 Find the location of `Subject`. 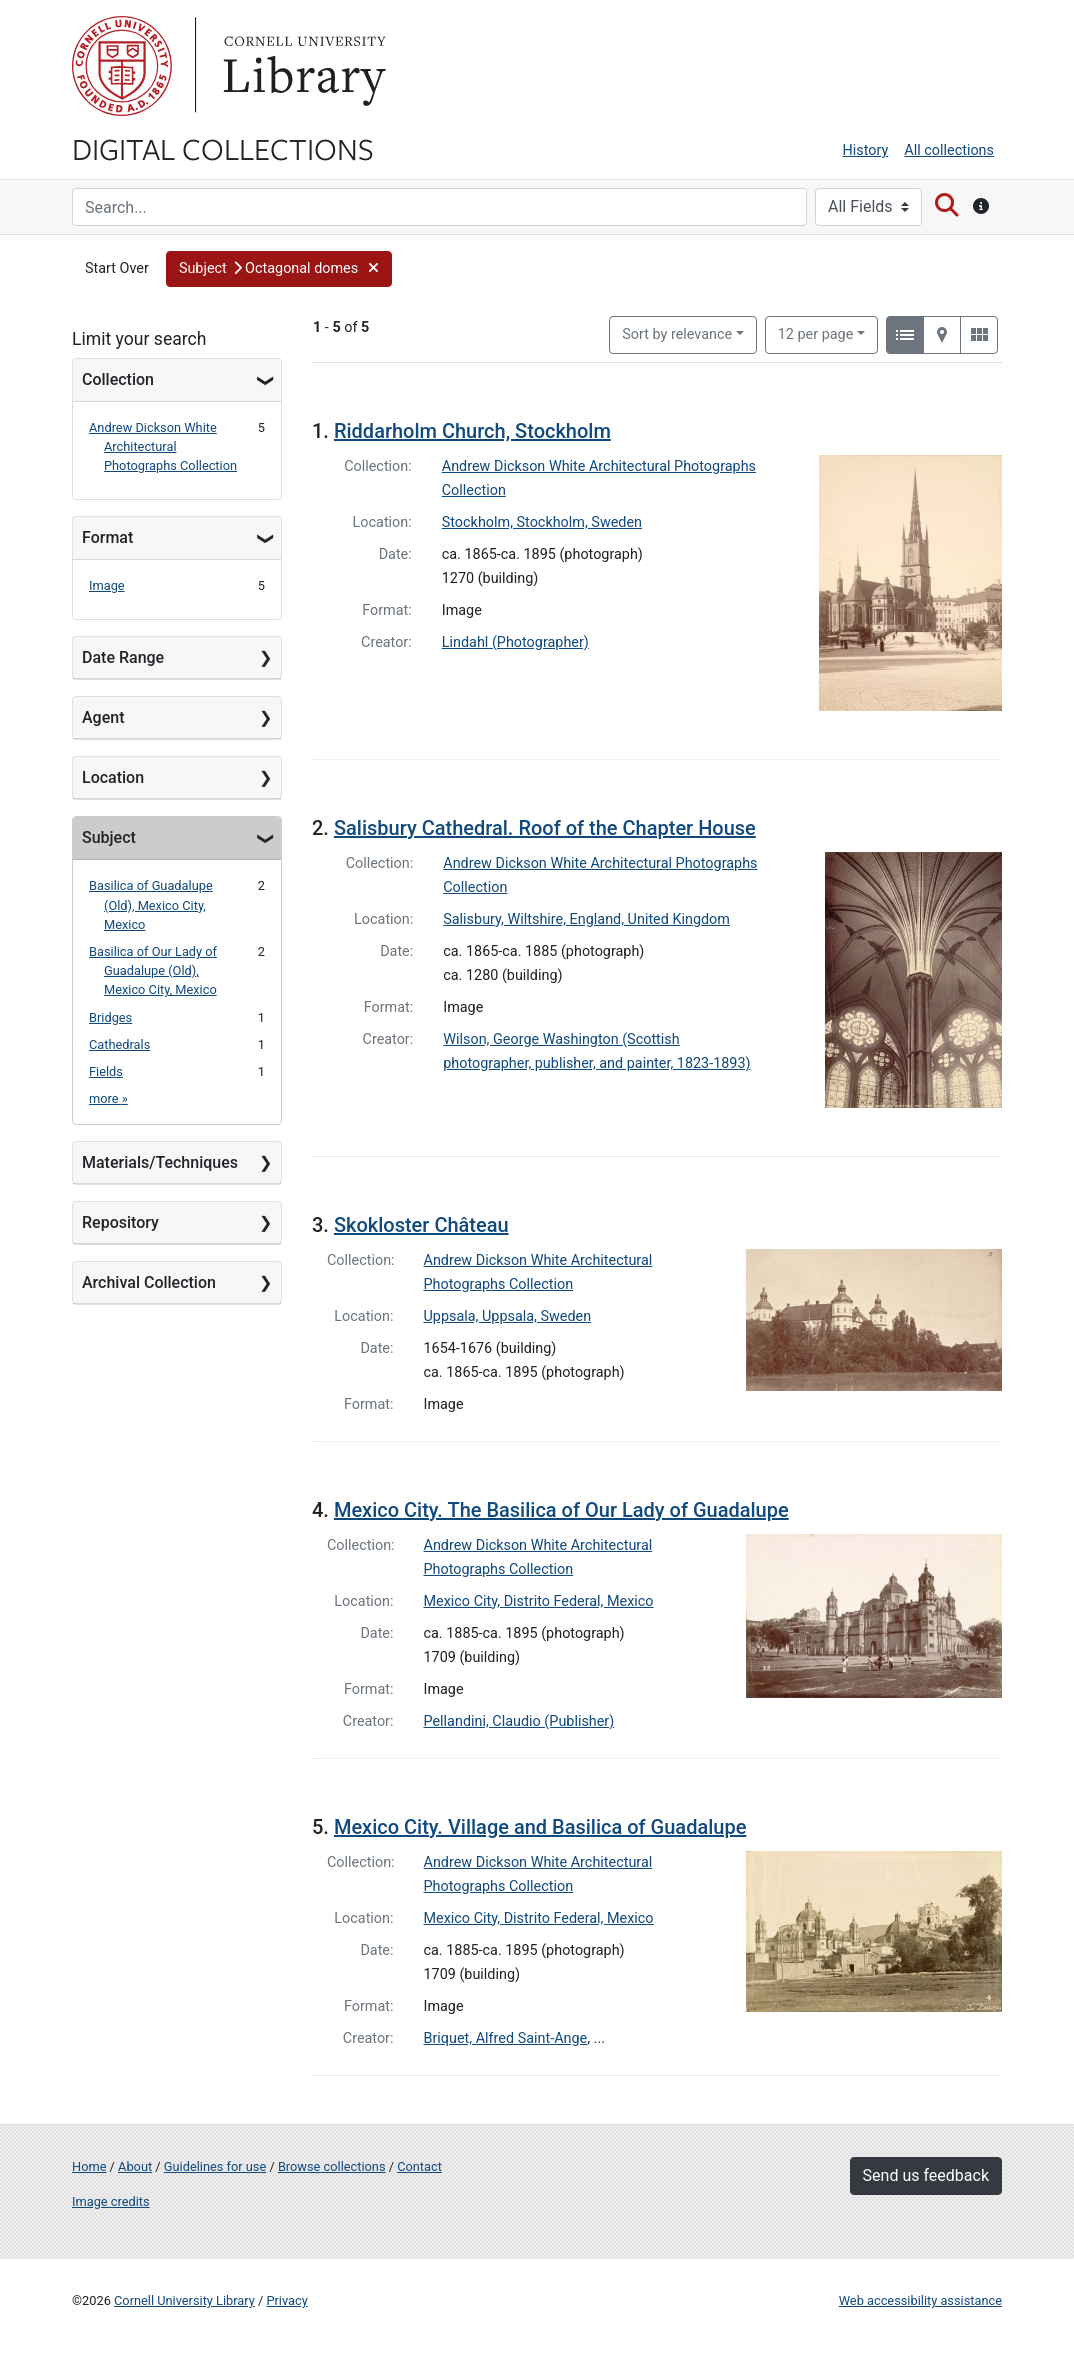

Subject is located at coordinates (109, 837).